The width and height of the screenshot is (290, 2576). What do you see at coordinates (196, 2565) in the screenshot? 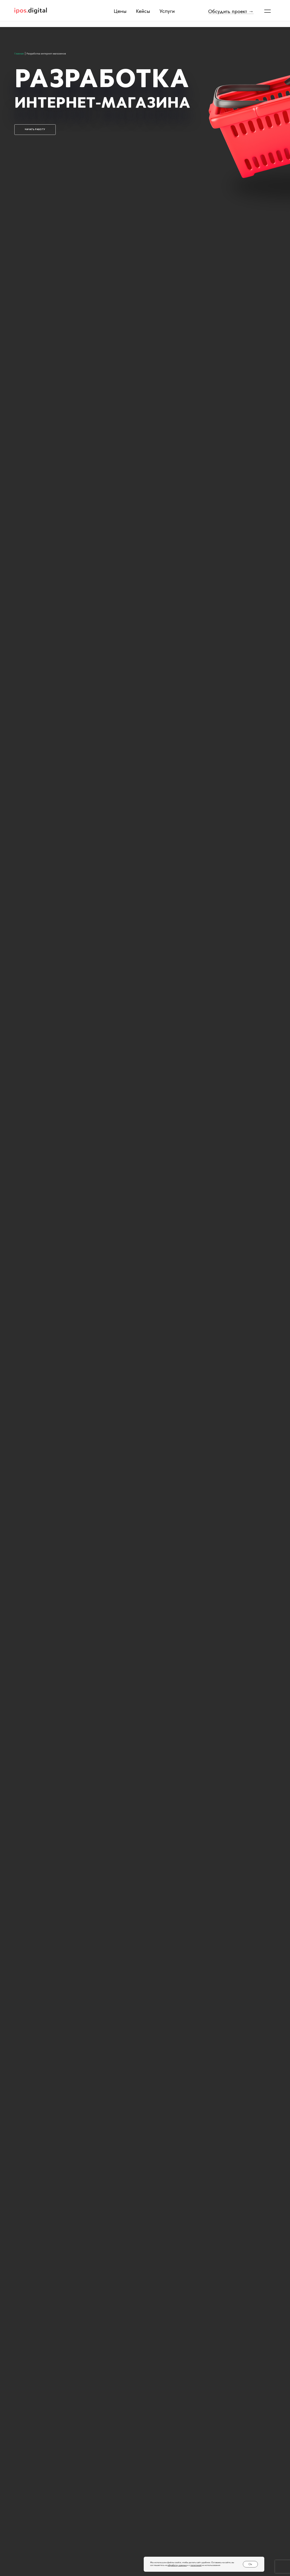
I see `политикой` at bounding box center [196, 2565].